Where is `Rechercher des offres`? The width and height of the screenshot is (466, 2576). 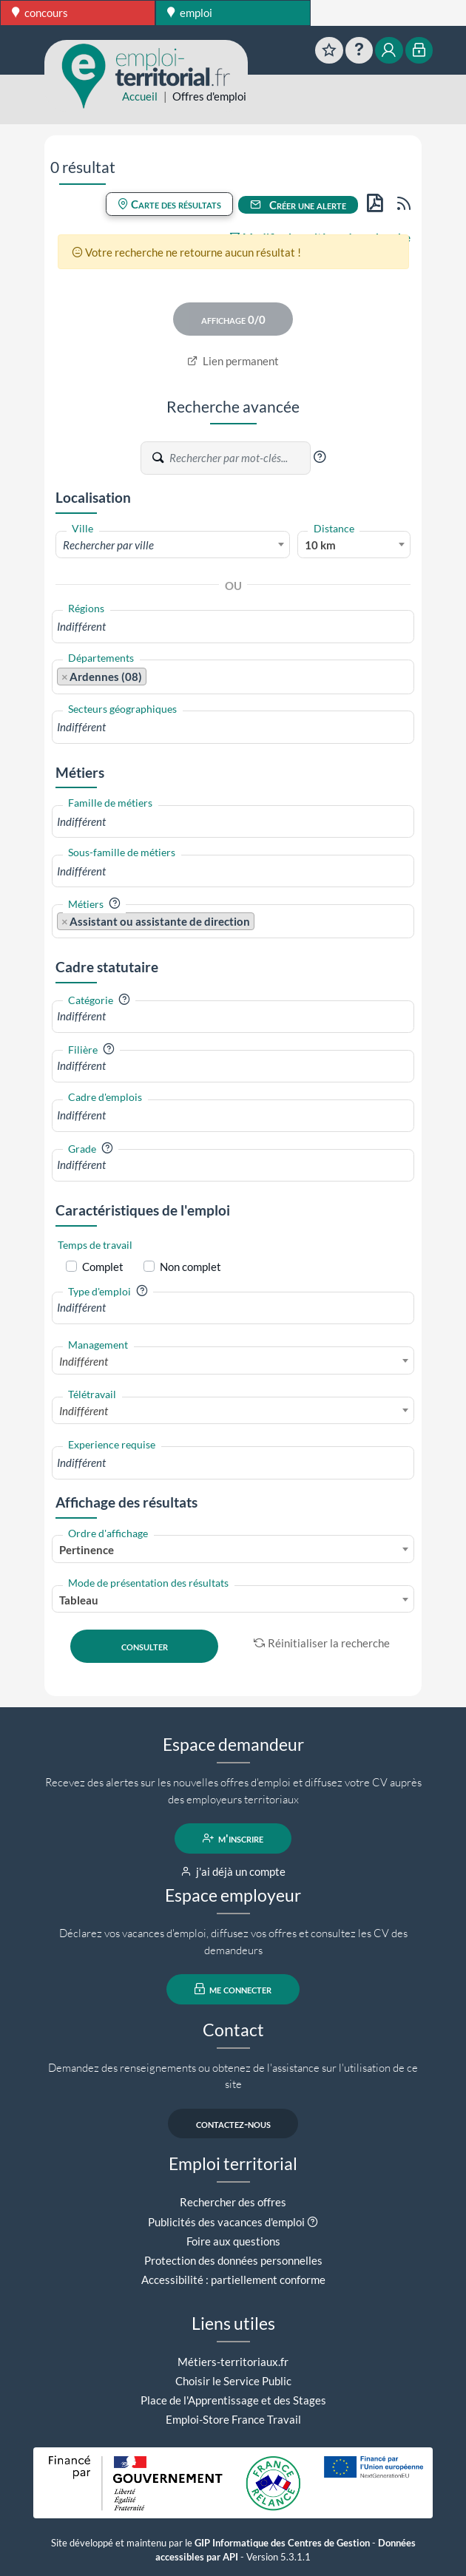
Rechercher des offres is located at coordinates (233, 2202).